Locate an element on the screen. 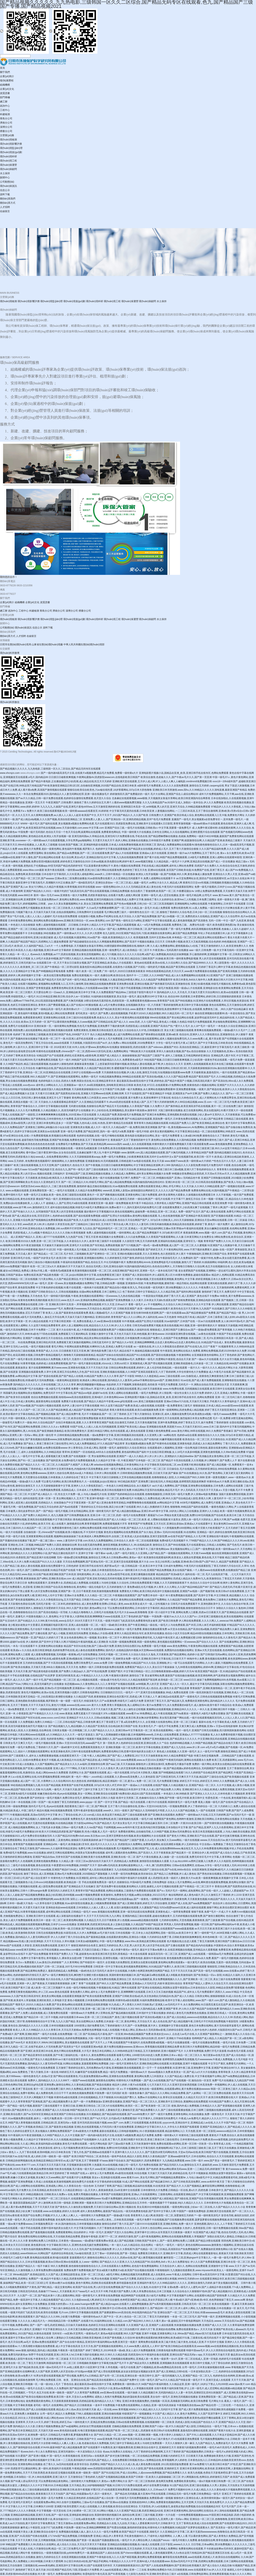 The height and width of the screenshot is (2576, 256). 久久久国产一区二区三区,久久国产精品歌舞团,成人精品国产亚洲欧洲,国产精品四虎 is located at coordinates (63, 1409).